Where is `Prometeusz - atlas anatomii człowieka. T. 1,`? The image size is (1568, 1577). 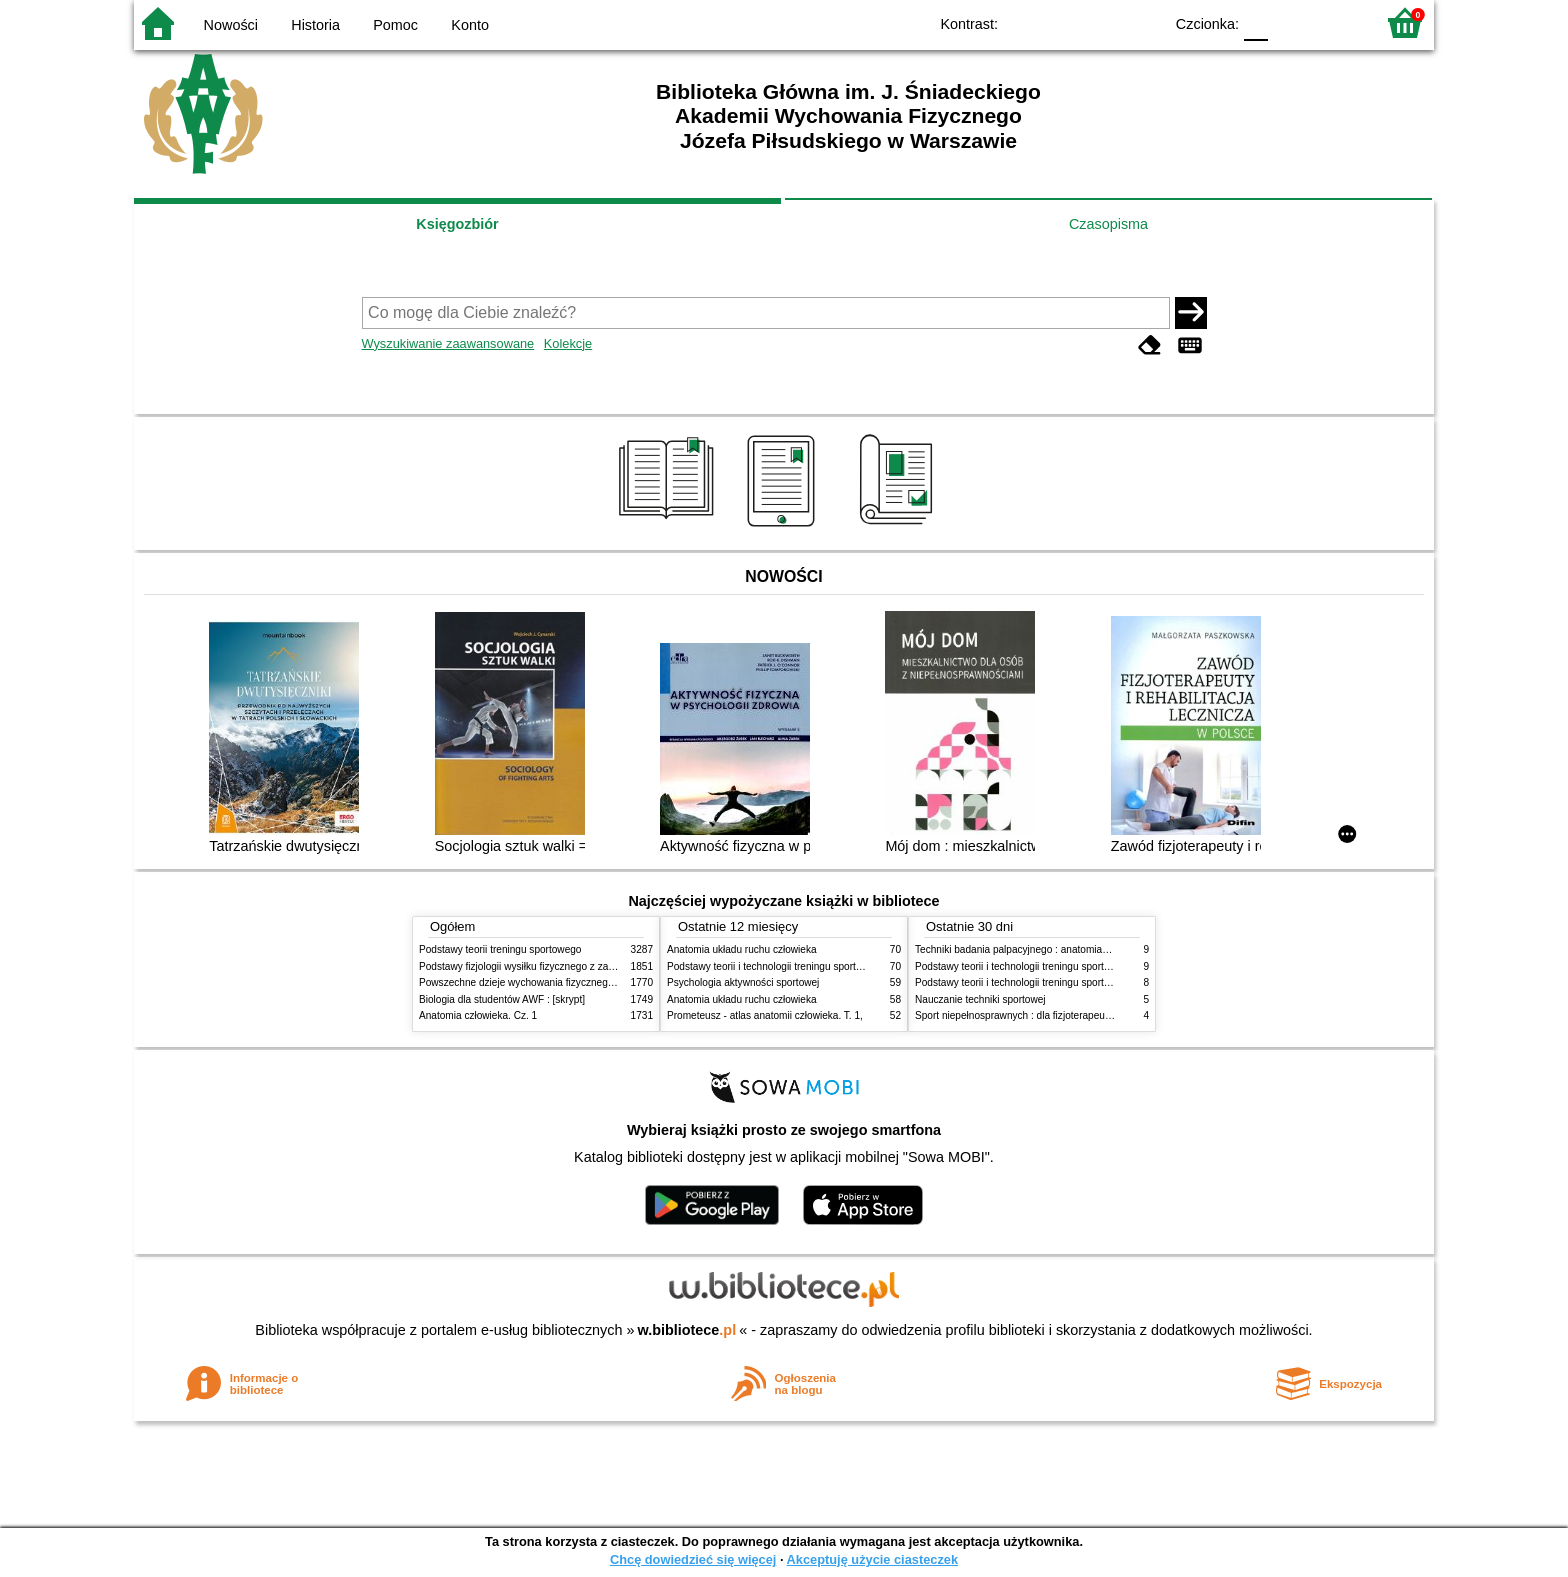
Prometeusz - atlas anatomii człowieka. T. 1, is located at coordinates (765, 1015).